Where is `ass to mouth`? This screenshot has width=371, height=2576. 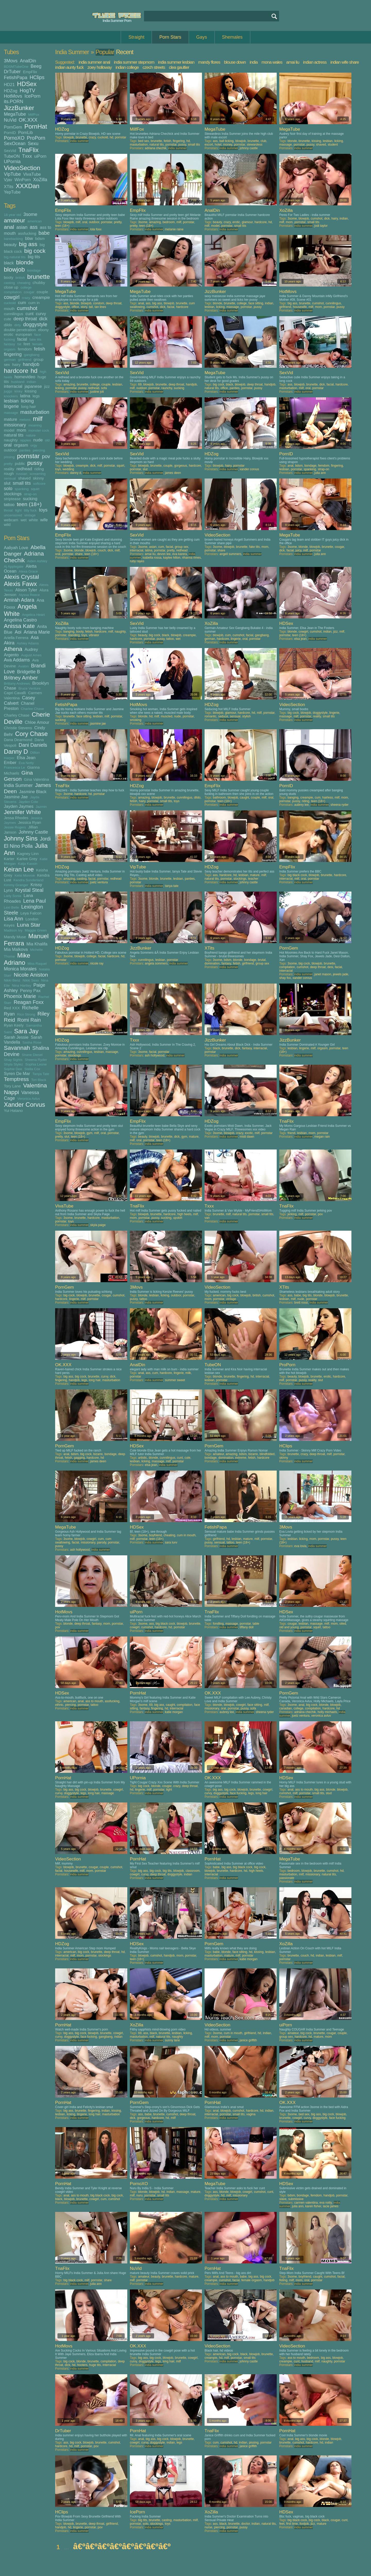 ass to mouth is located at coordinates (94, 1701).